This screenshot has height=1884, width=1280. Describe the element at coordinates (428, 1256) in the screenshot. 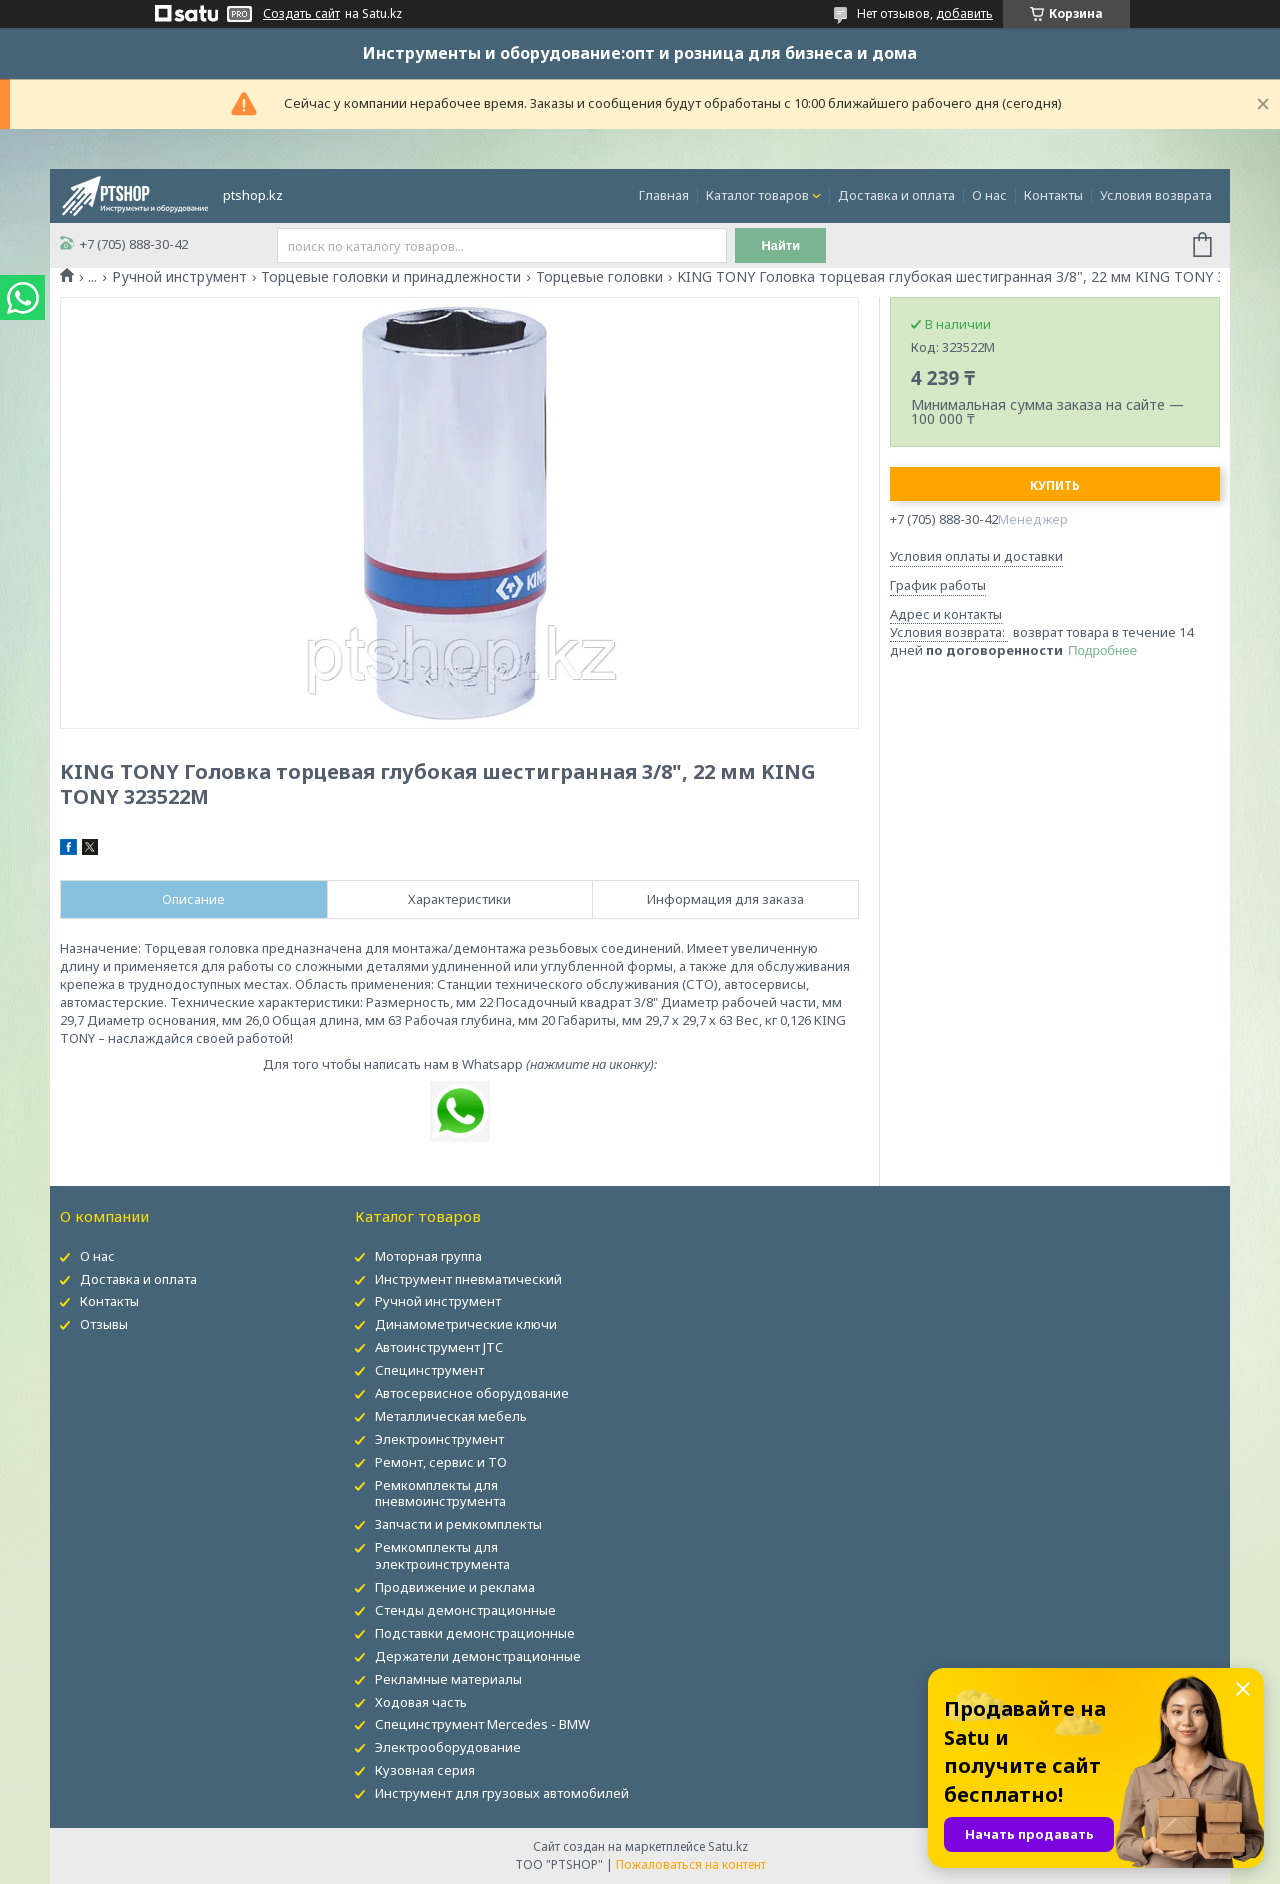

I see `Моторная группа` at that location.